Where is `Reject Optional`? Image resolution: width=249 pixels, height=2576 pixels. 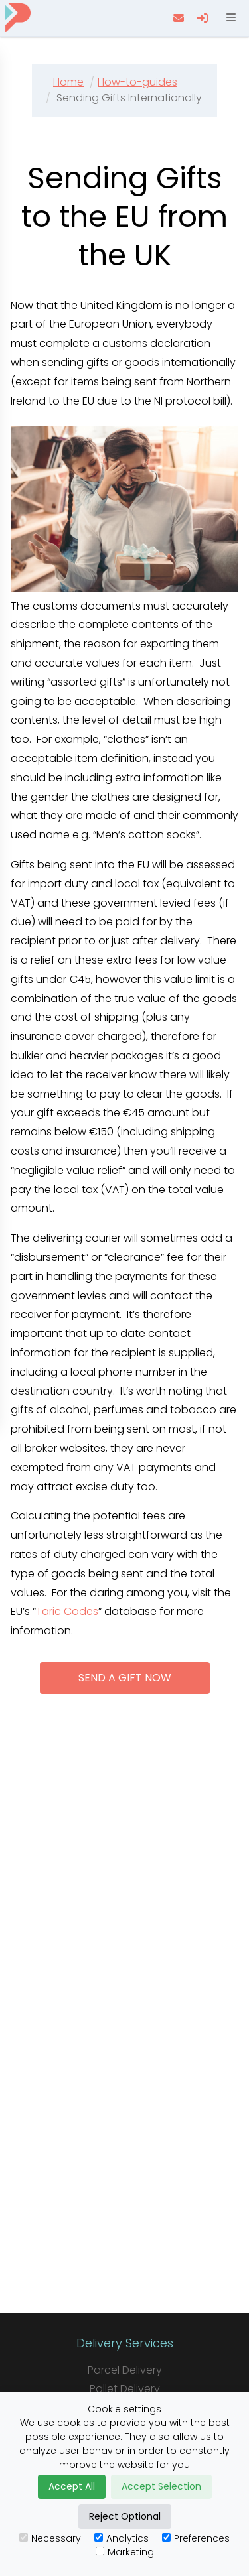 Reject Optional is located at coordinates (125, 2516).